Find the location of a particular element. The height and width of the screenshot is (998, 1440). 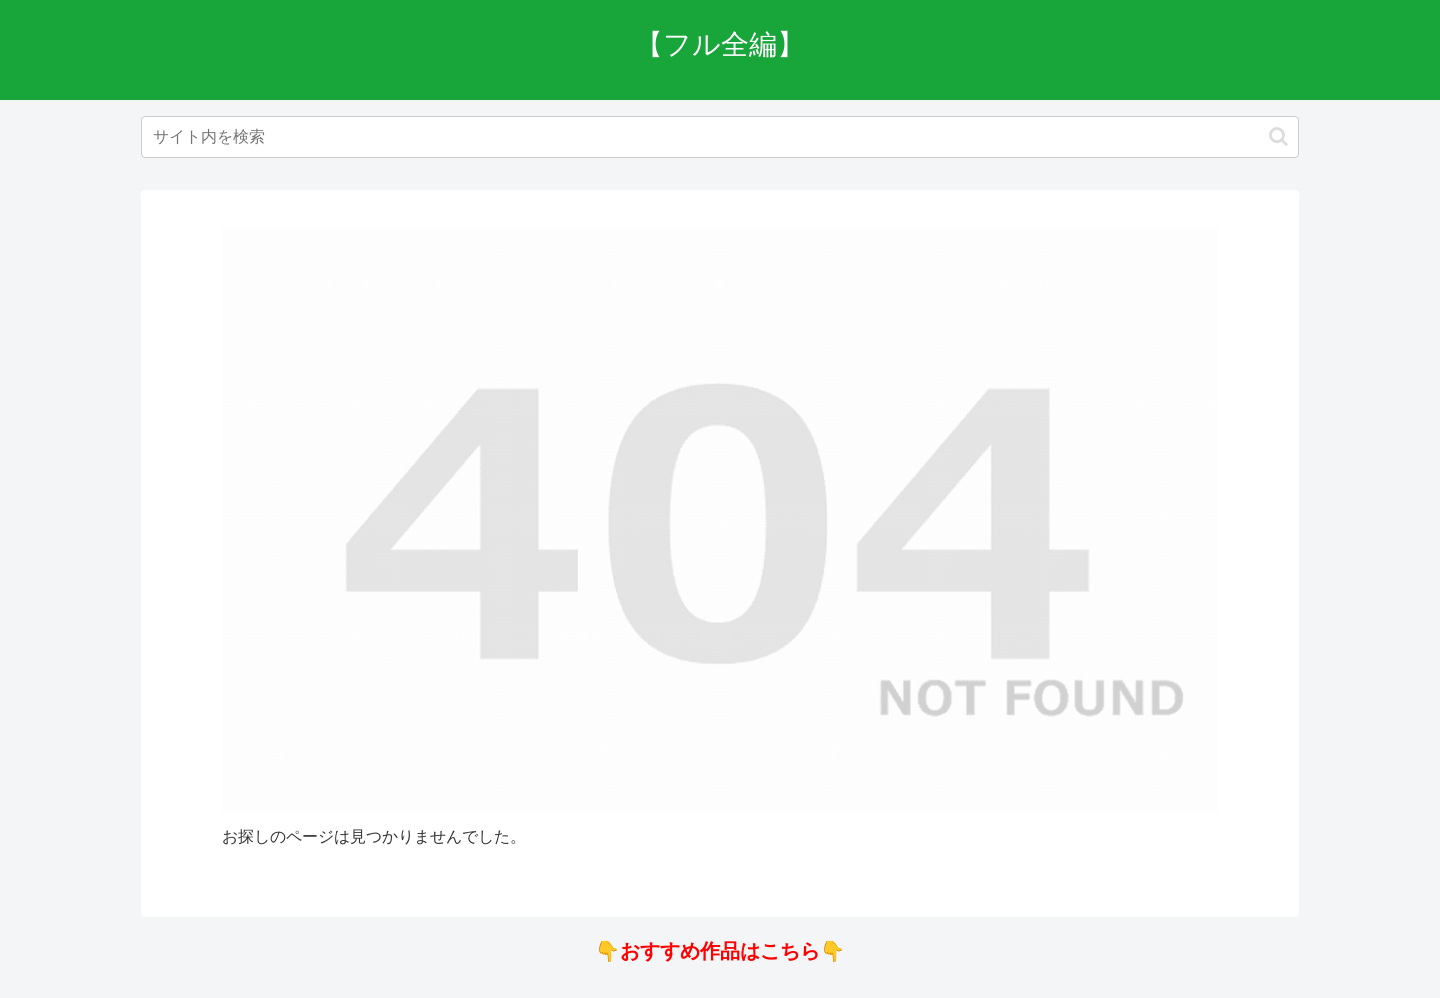

[button] is located at coordinates (1278, 136).